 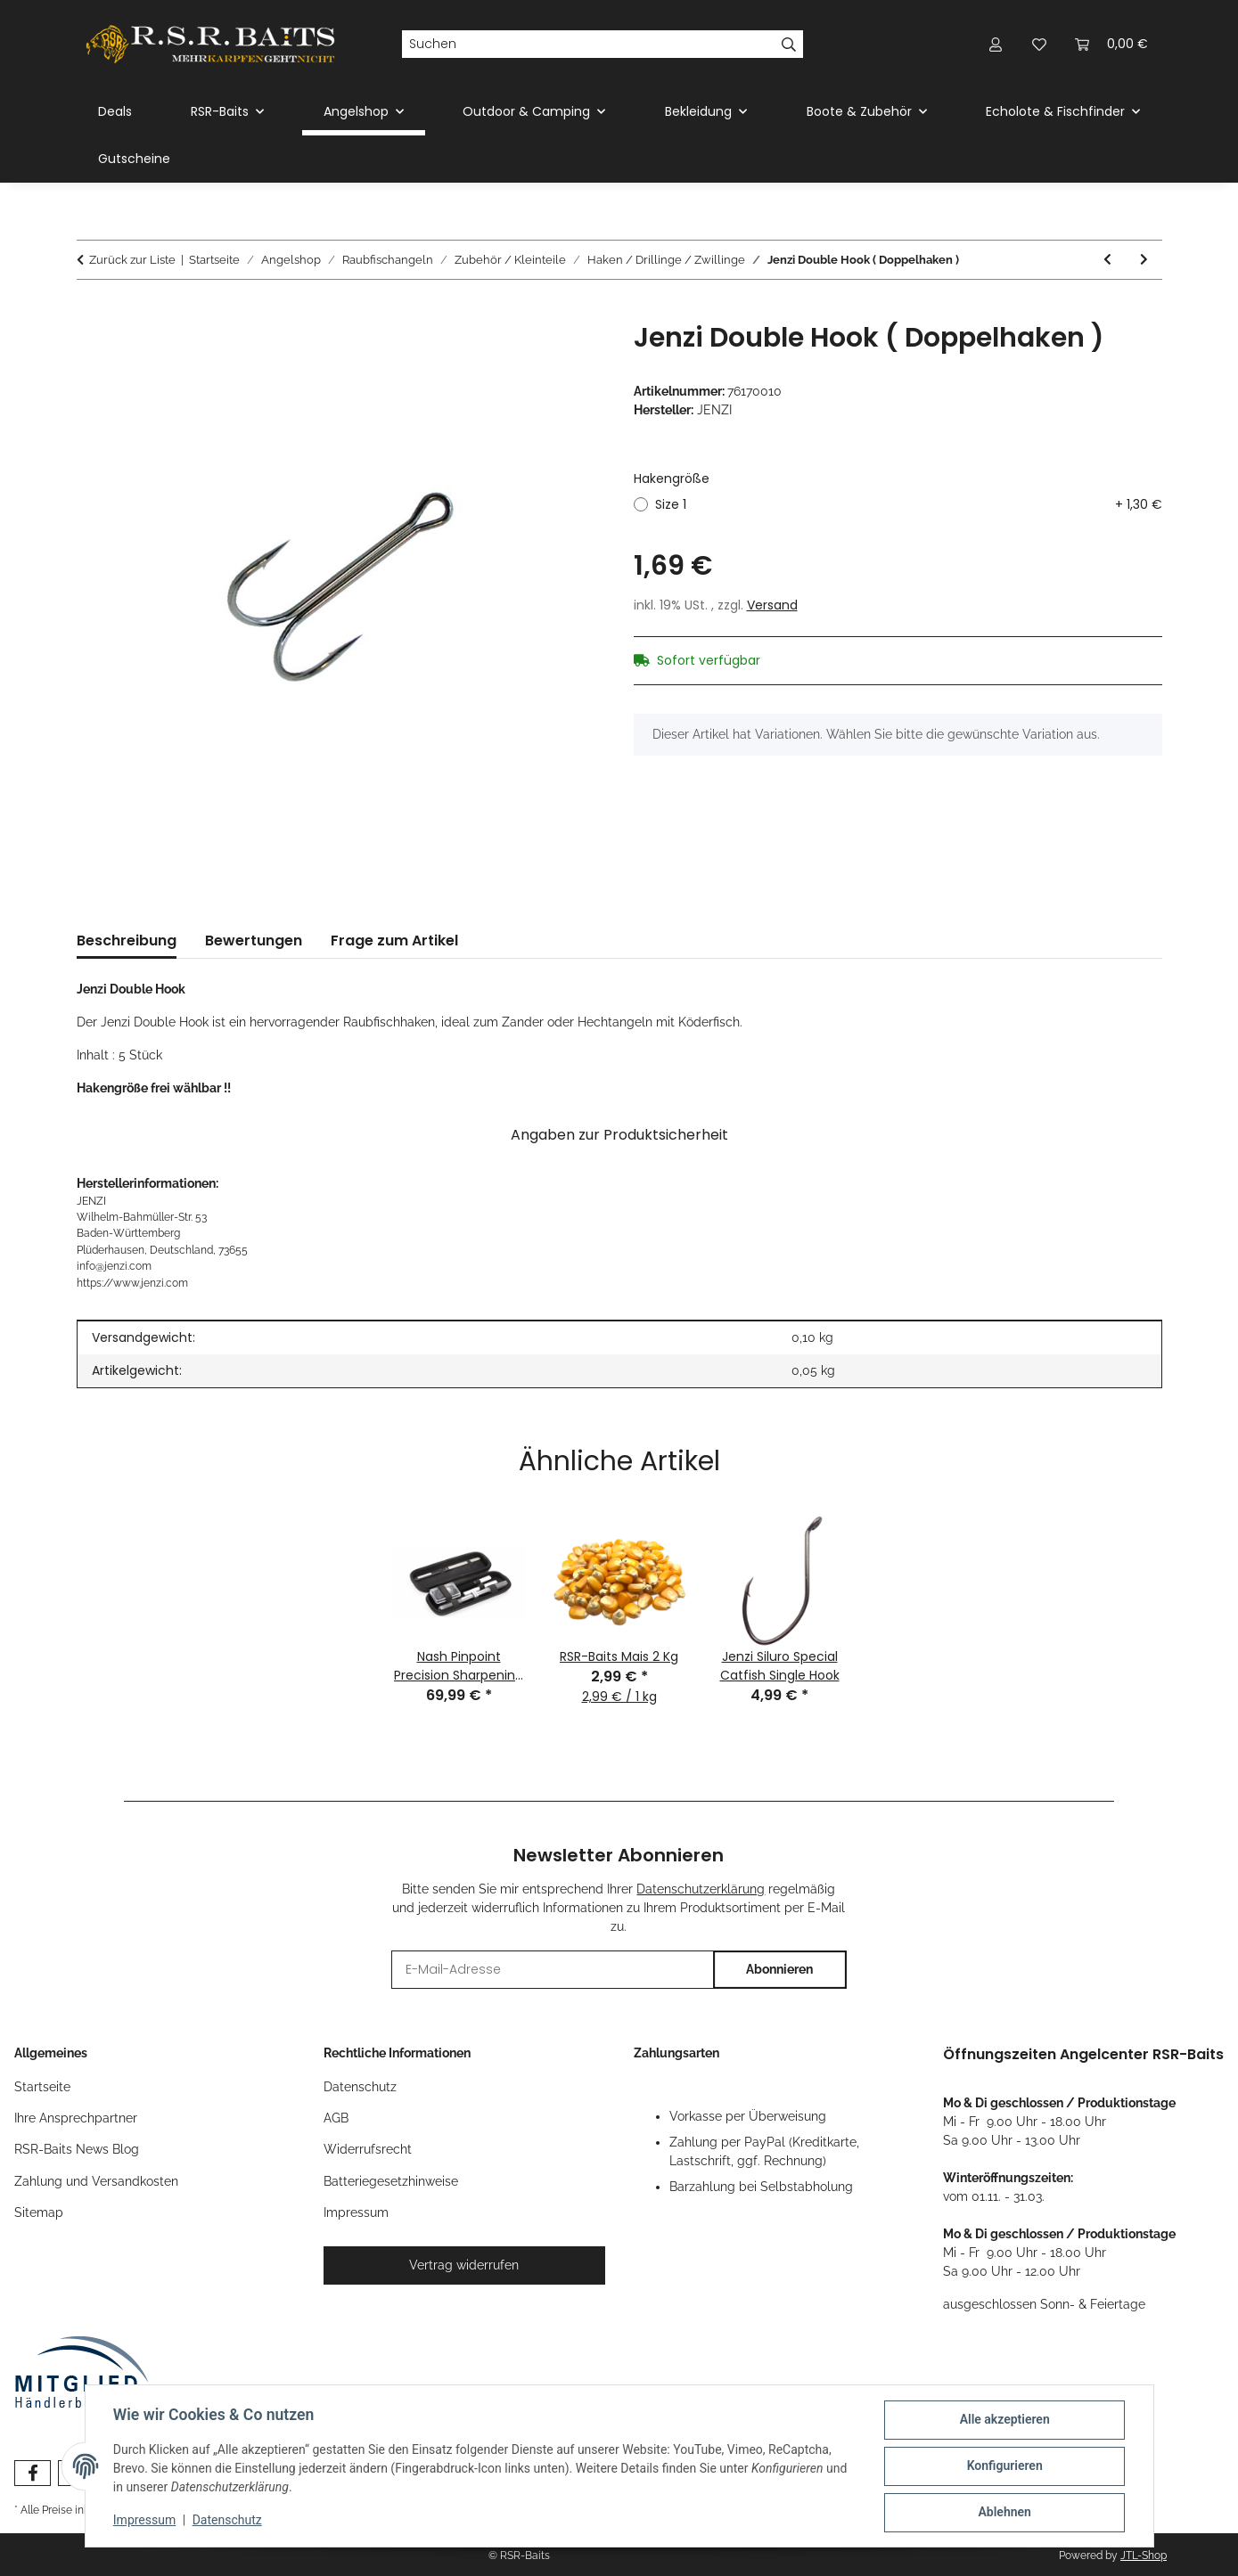 I want to click on Sitemap, so click(x=38, y=2212).